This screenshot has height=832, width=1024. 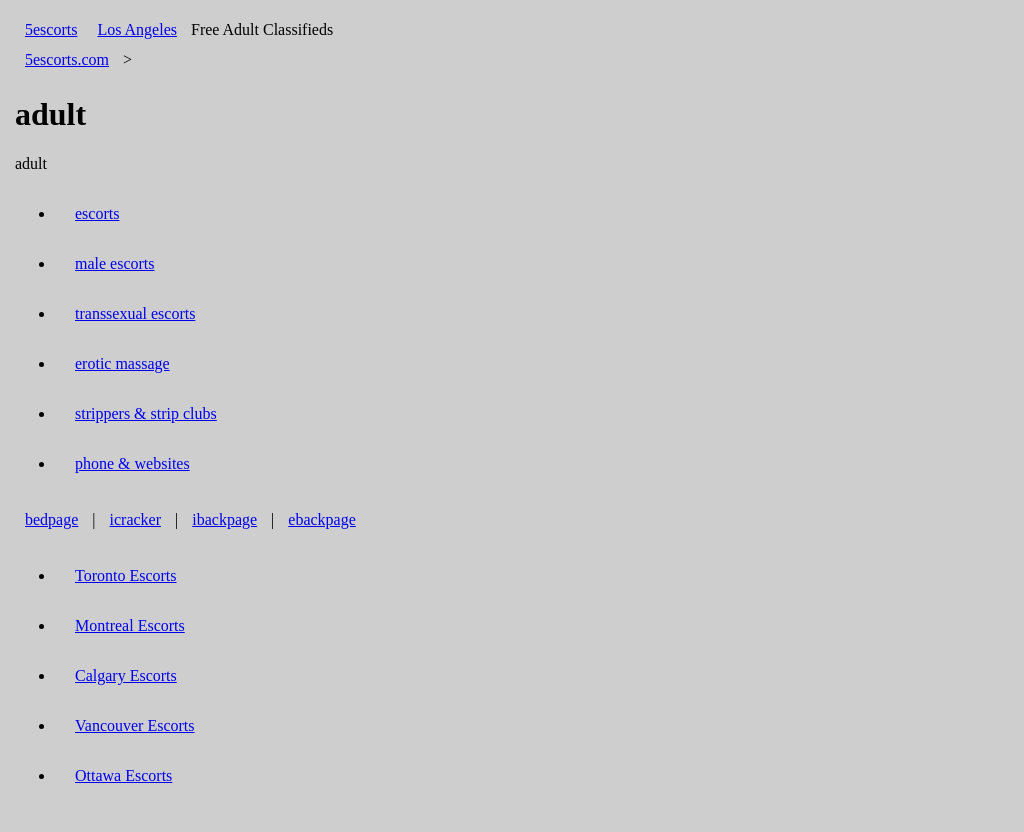 I want to click on icracker, so click(x=136, y=519).